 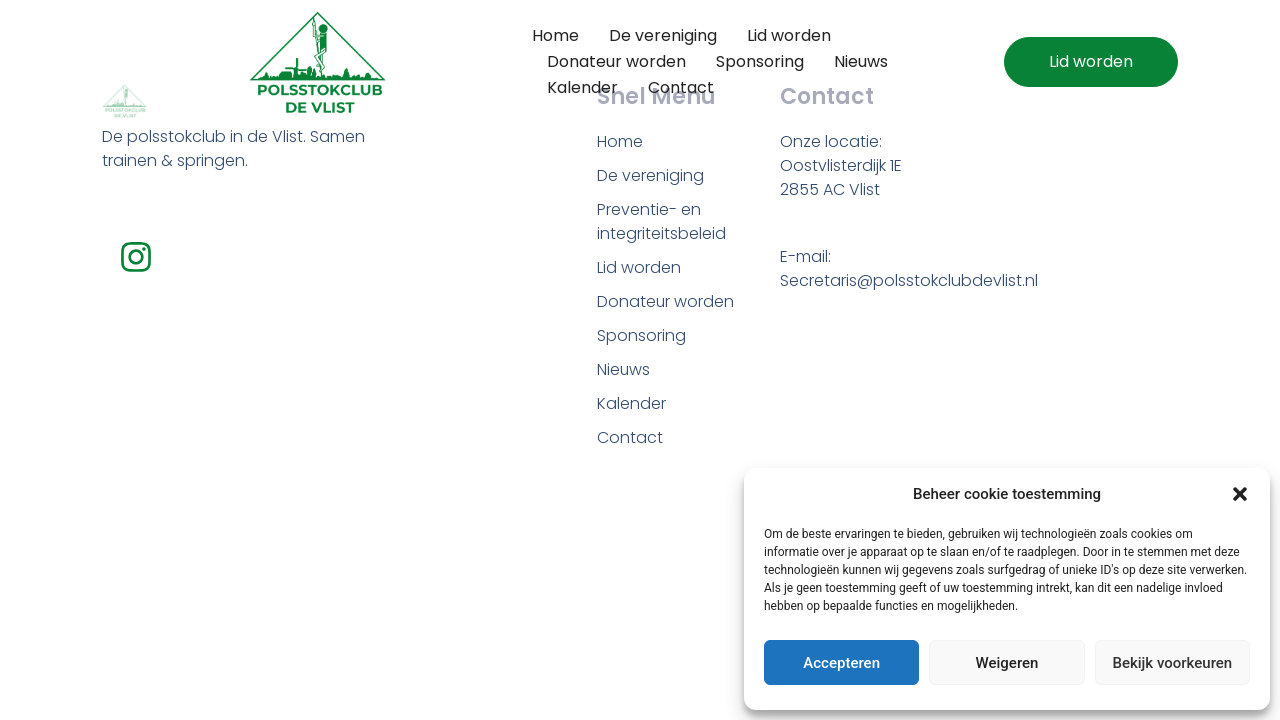 What do you see at coordinates (789, 35) in the screenshot?
I see `Lid worden` at bounding box center [789, 35].